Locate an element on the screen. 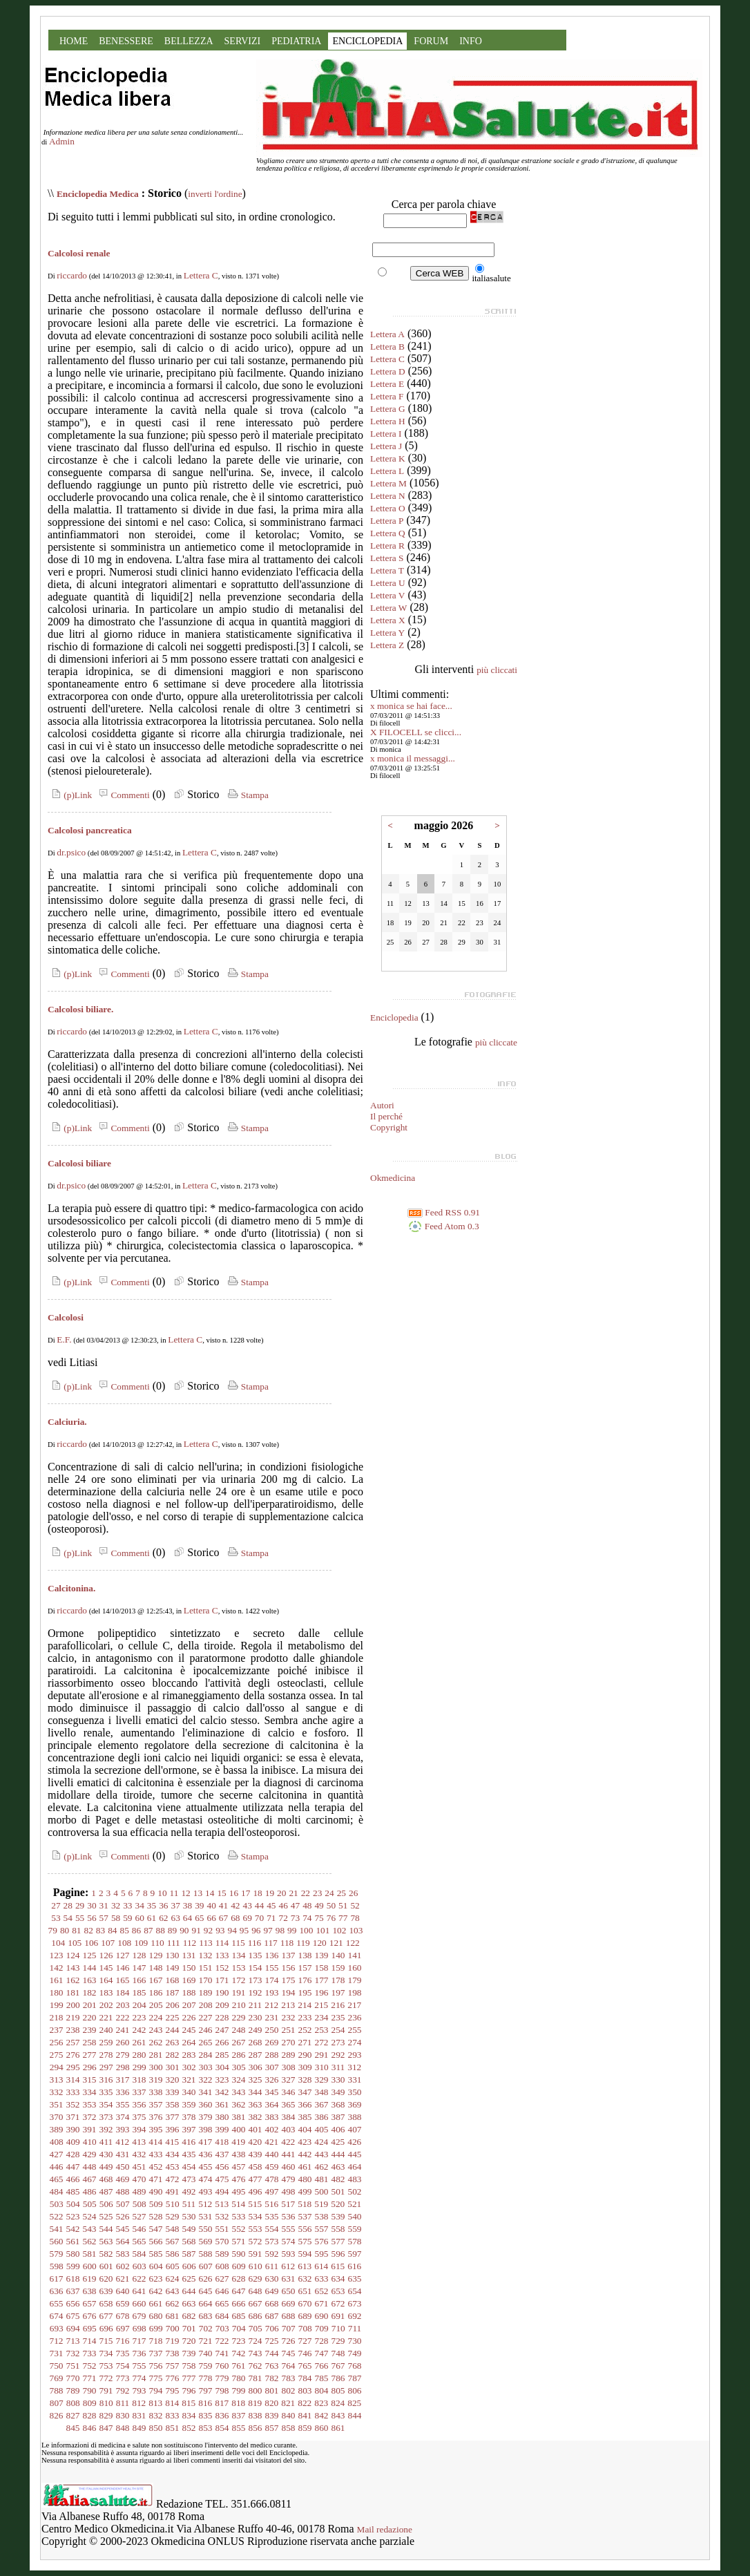 The image size is (750, 2576). 803 is located at coordinates (305, 2390).